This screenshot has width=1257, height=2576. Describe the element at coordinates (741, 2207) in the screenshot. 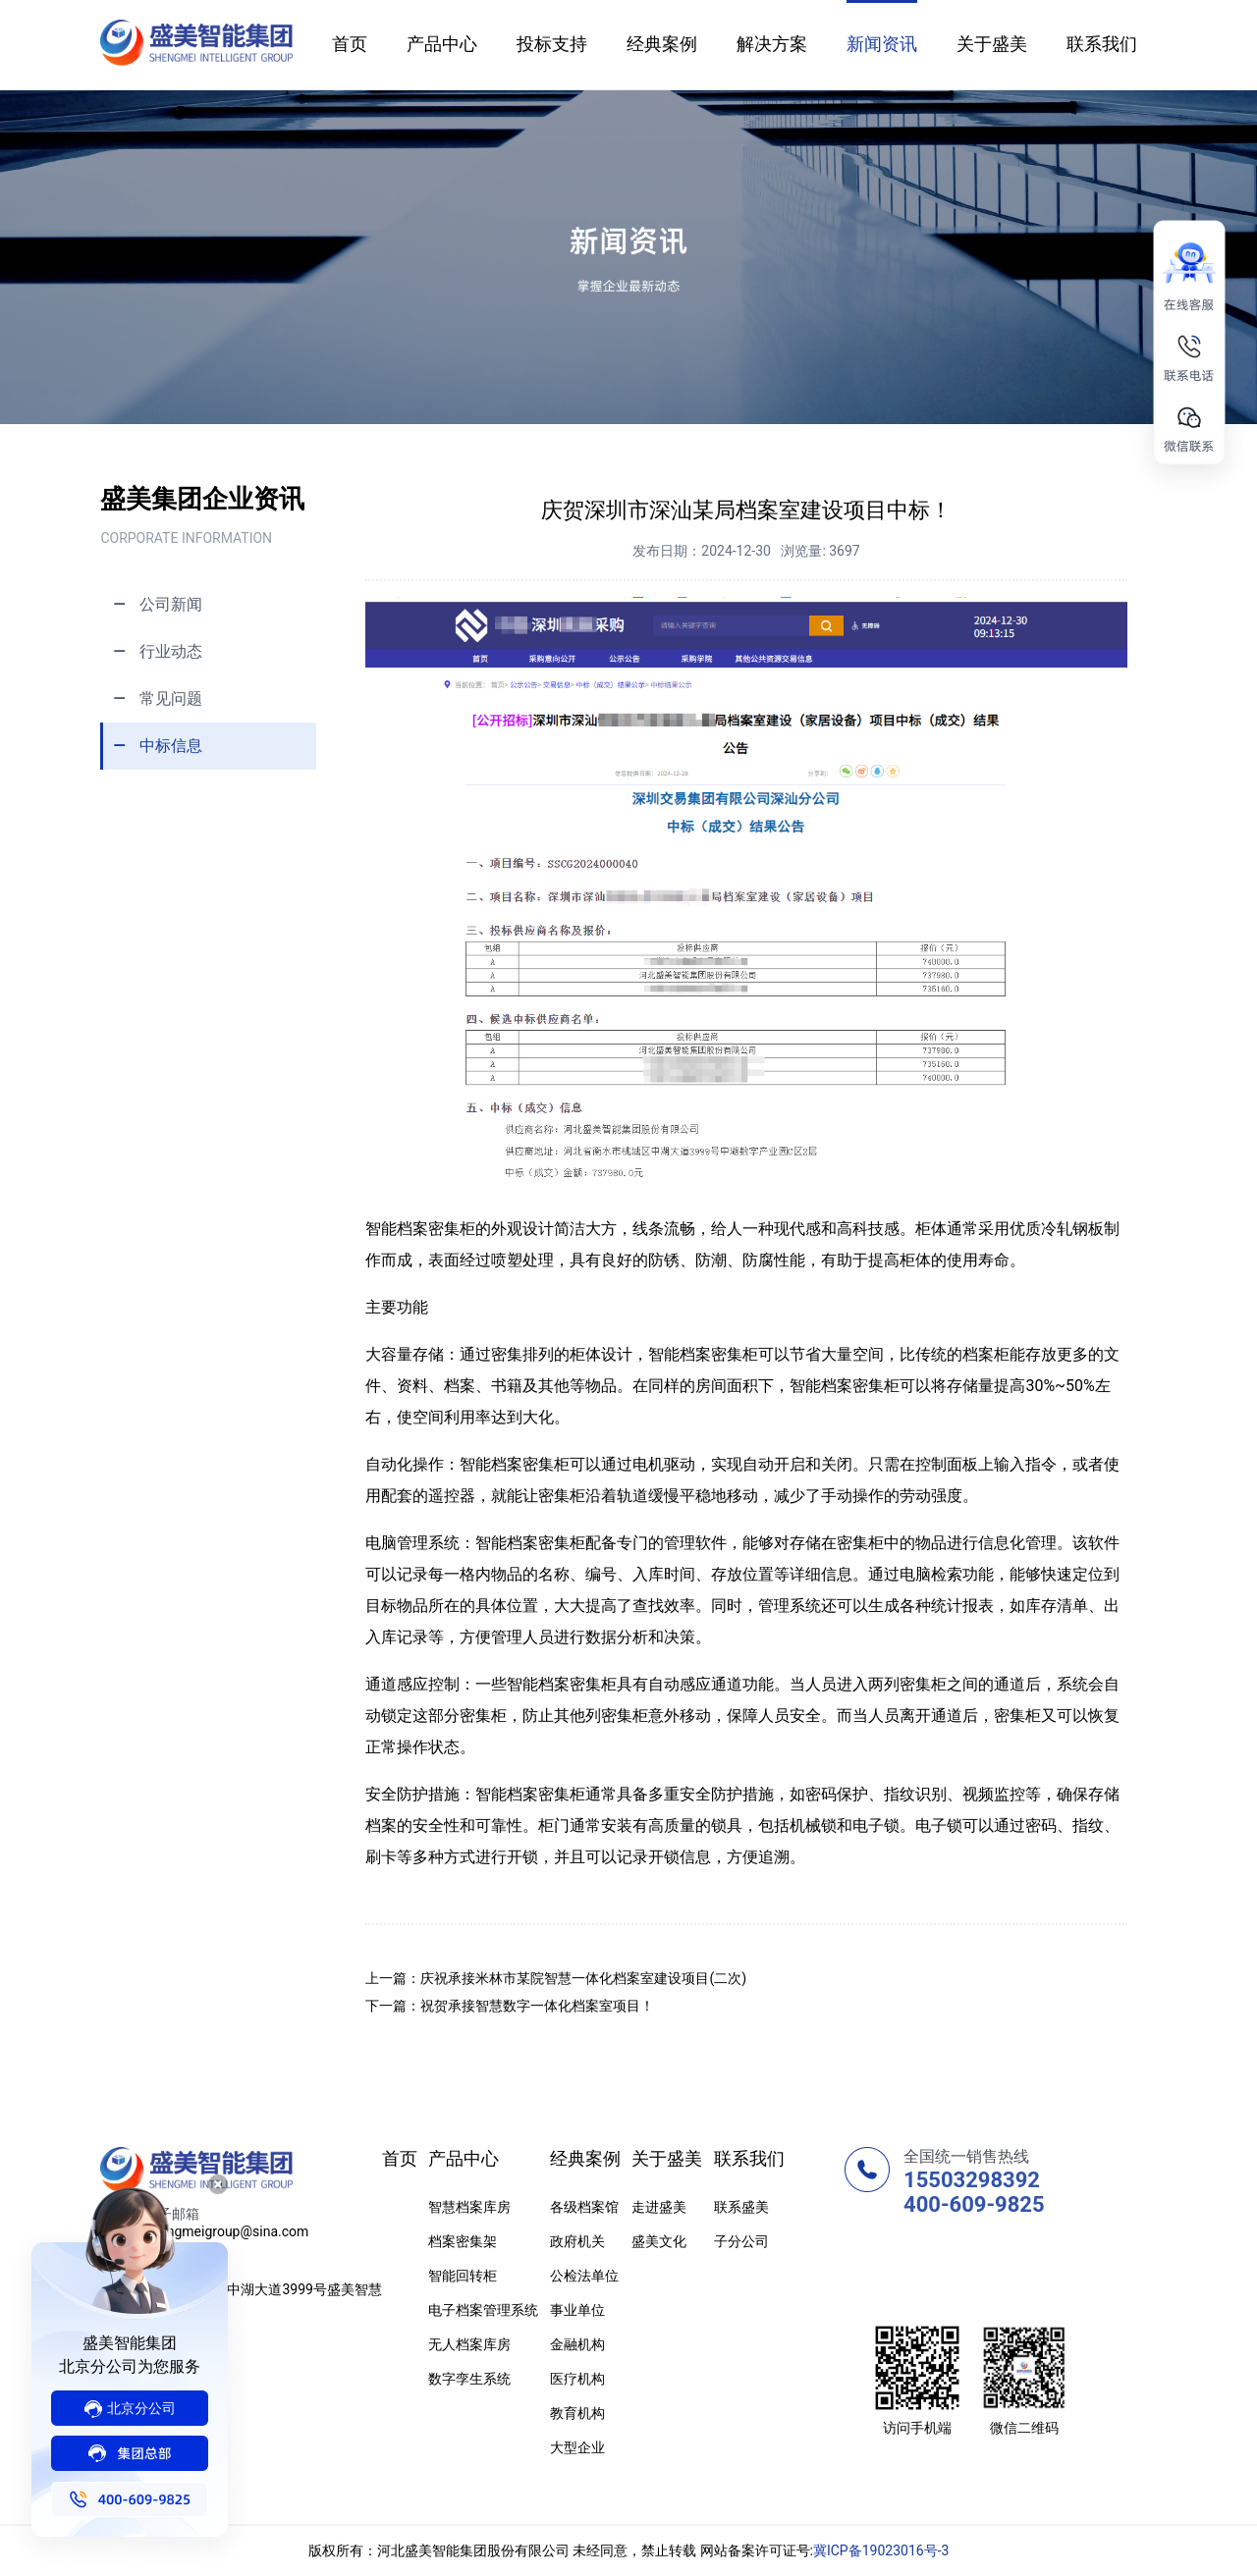

I see `联系盛美` at that location.